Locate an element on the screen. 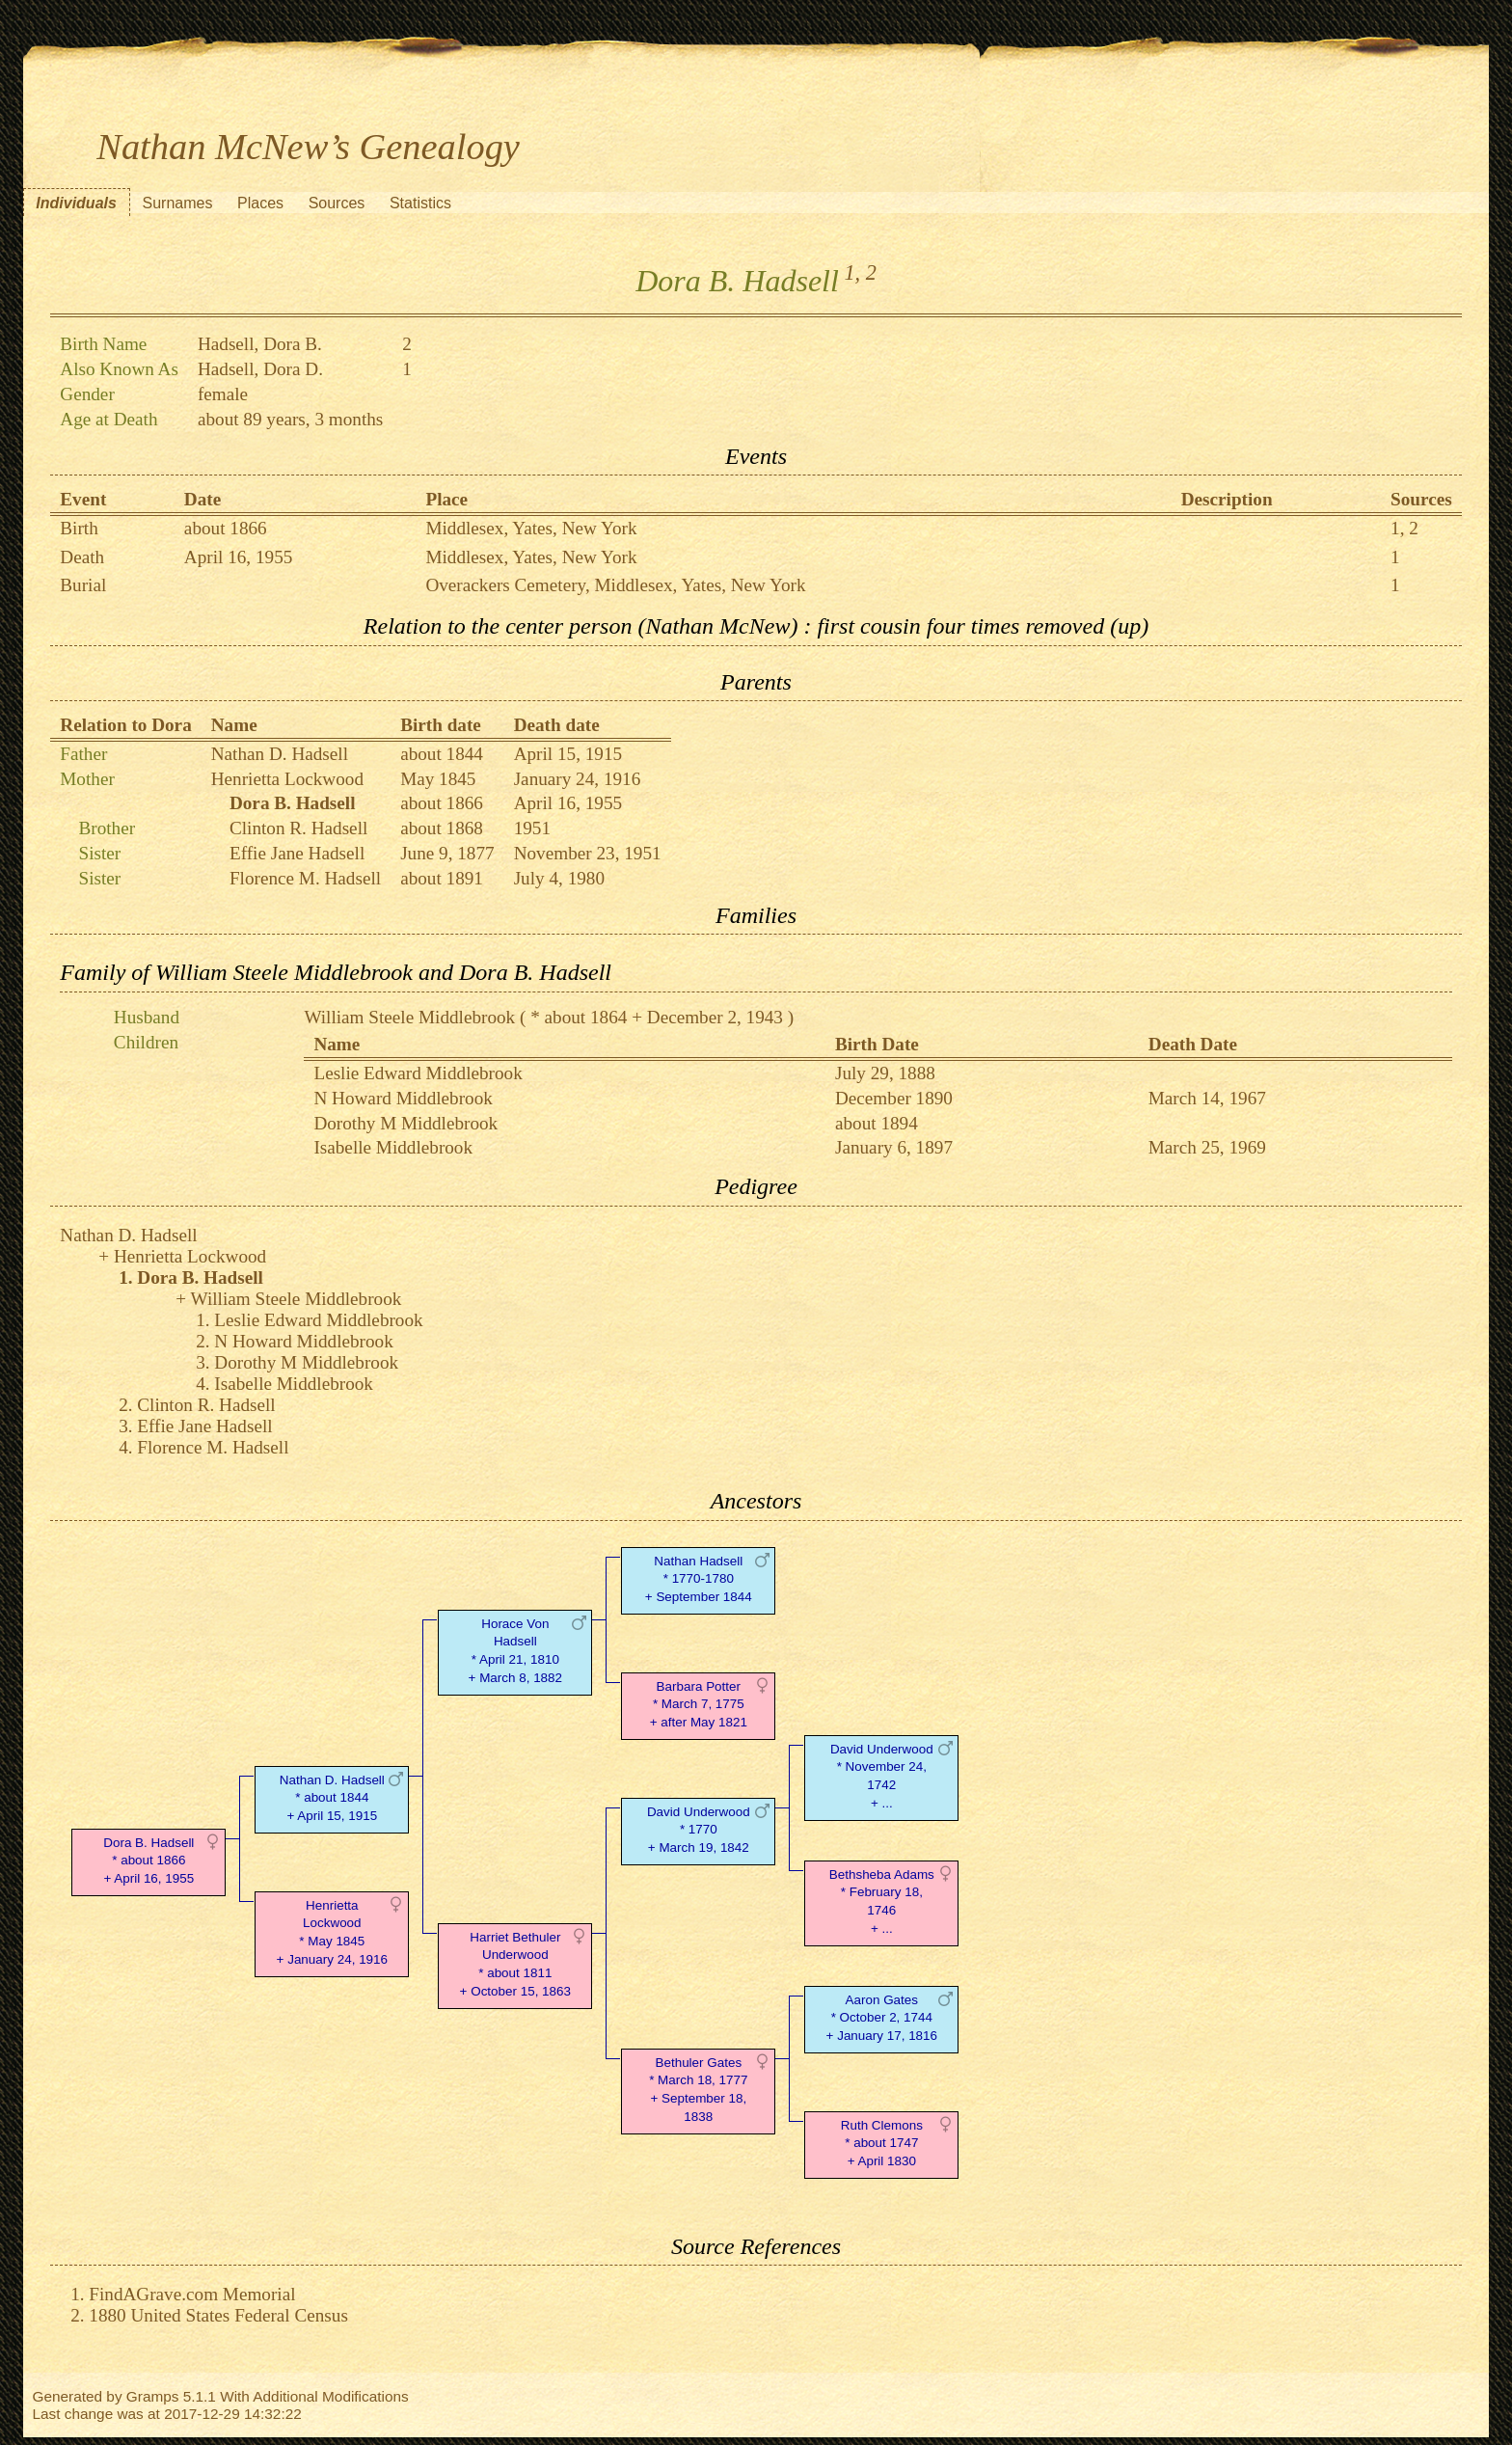  Overackers Cemetery, Middlesex, Yates, New York is located at coordinates (615, 585).